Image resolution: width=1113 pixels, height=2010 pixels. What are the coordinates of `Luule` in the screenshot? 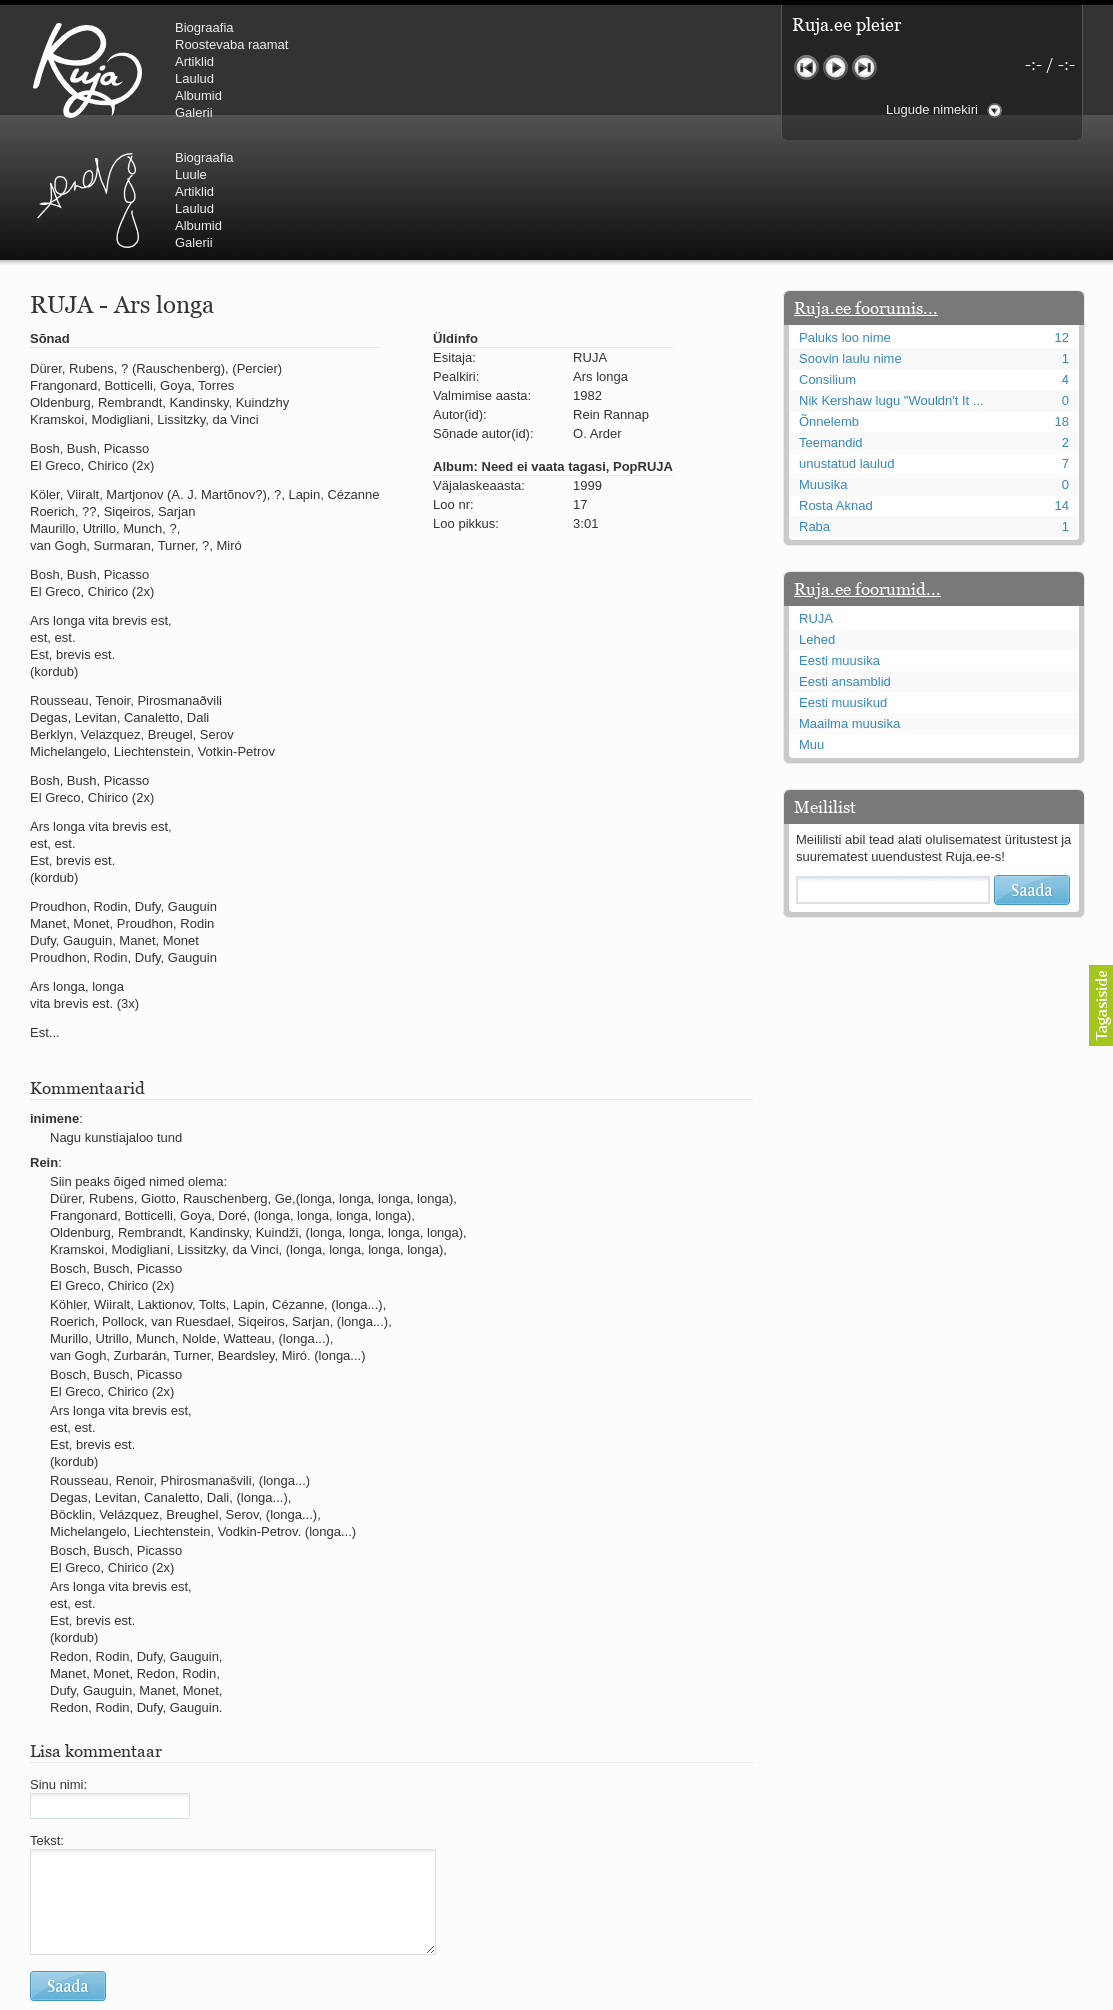 It's located at (529, 44).